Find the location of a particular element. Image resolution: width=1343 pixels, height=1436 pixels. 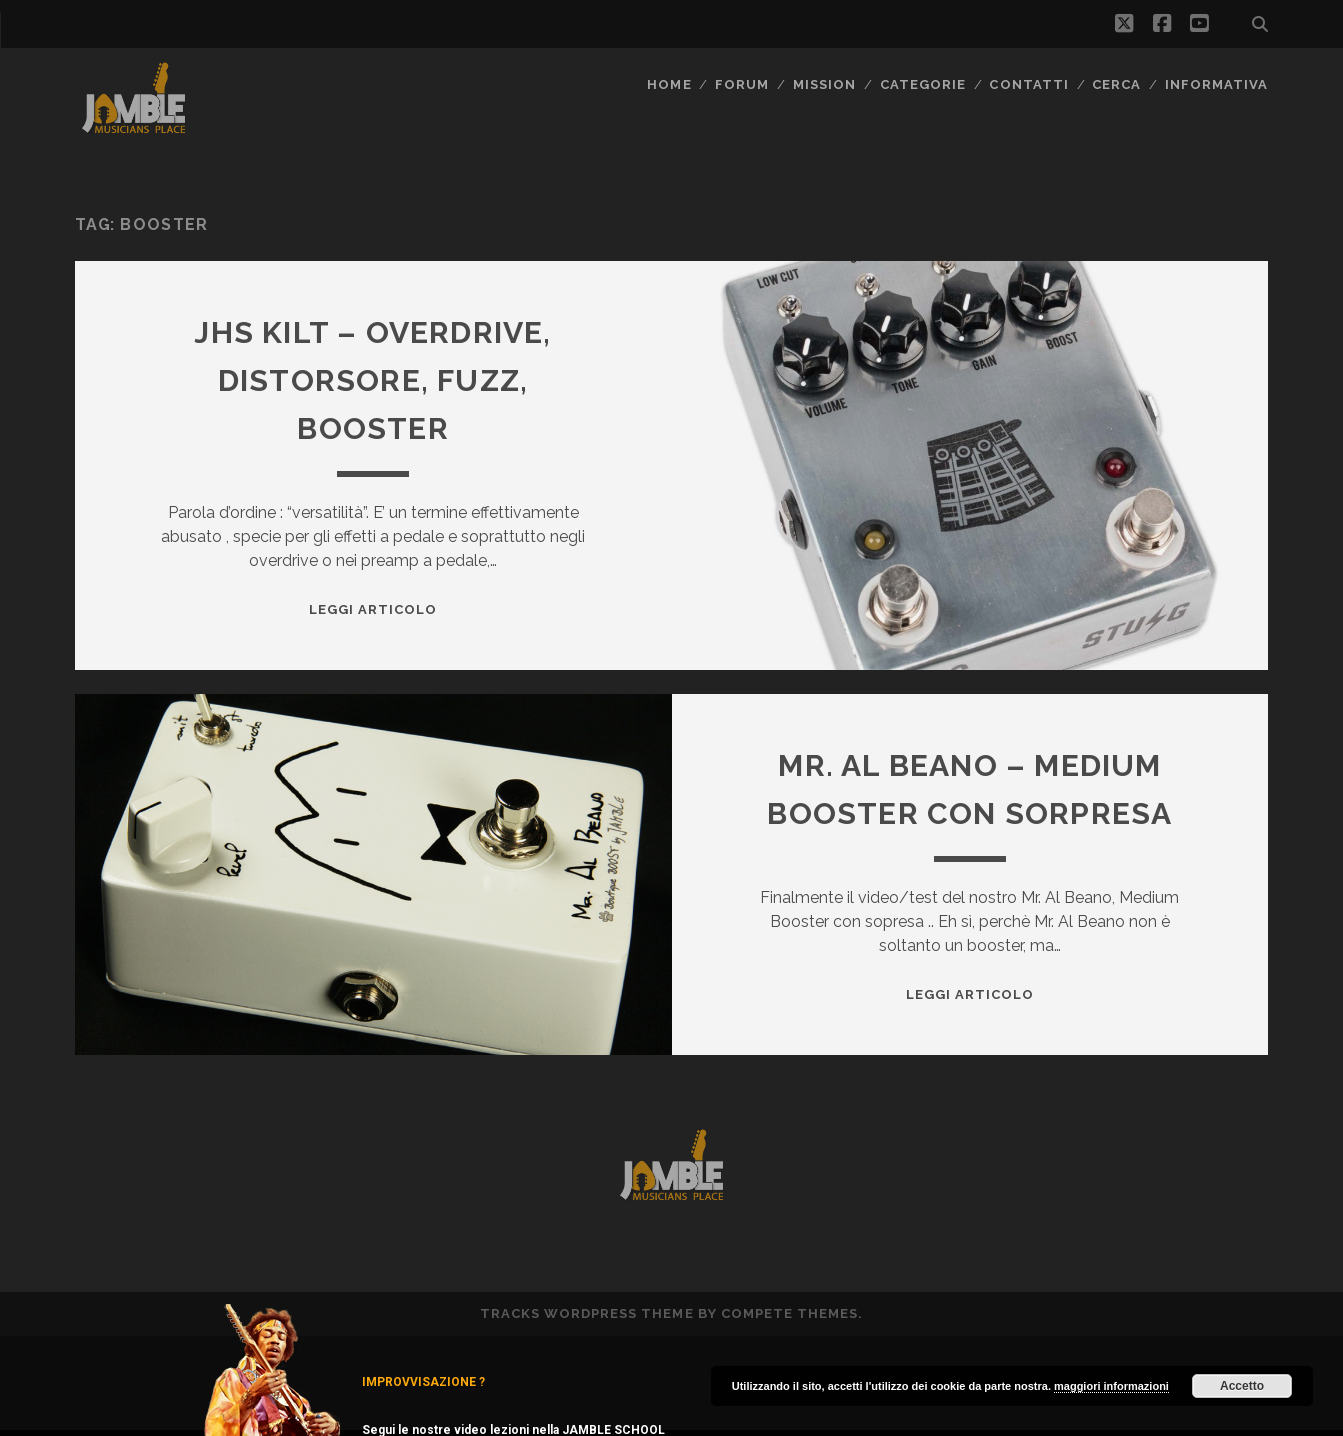

Leggi Articolo is located at coordinates (373, 609).